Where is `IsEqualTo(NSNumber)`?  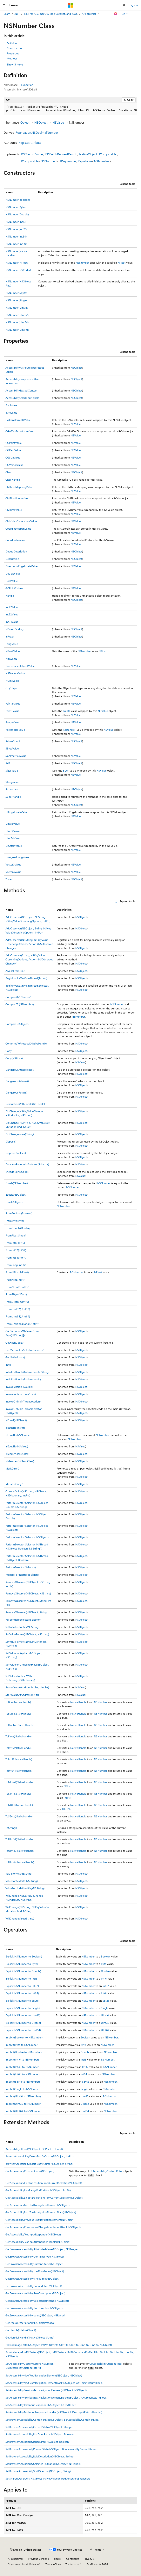 IsEqualTo(NSNumber) is located at coordinates (18, 1435).